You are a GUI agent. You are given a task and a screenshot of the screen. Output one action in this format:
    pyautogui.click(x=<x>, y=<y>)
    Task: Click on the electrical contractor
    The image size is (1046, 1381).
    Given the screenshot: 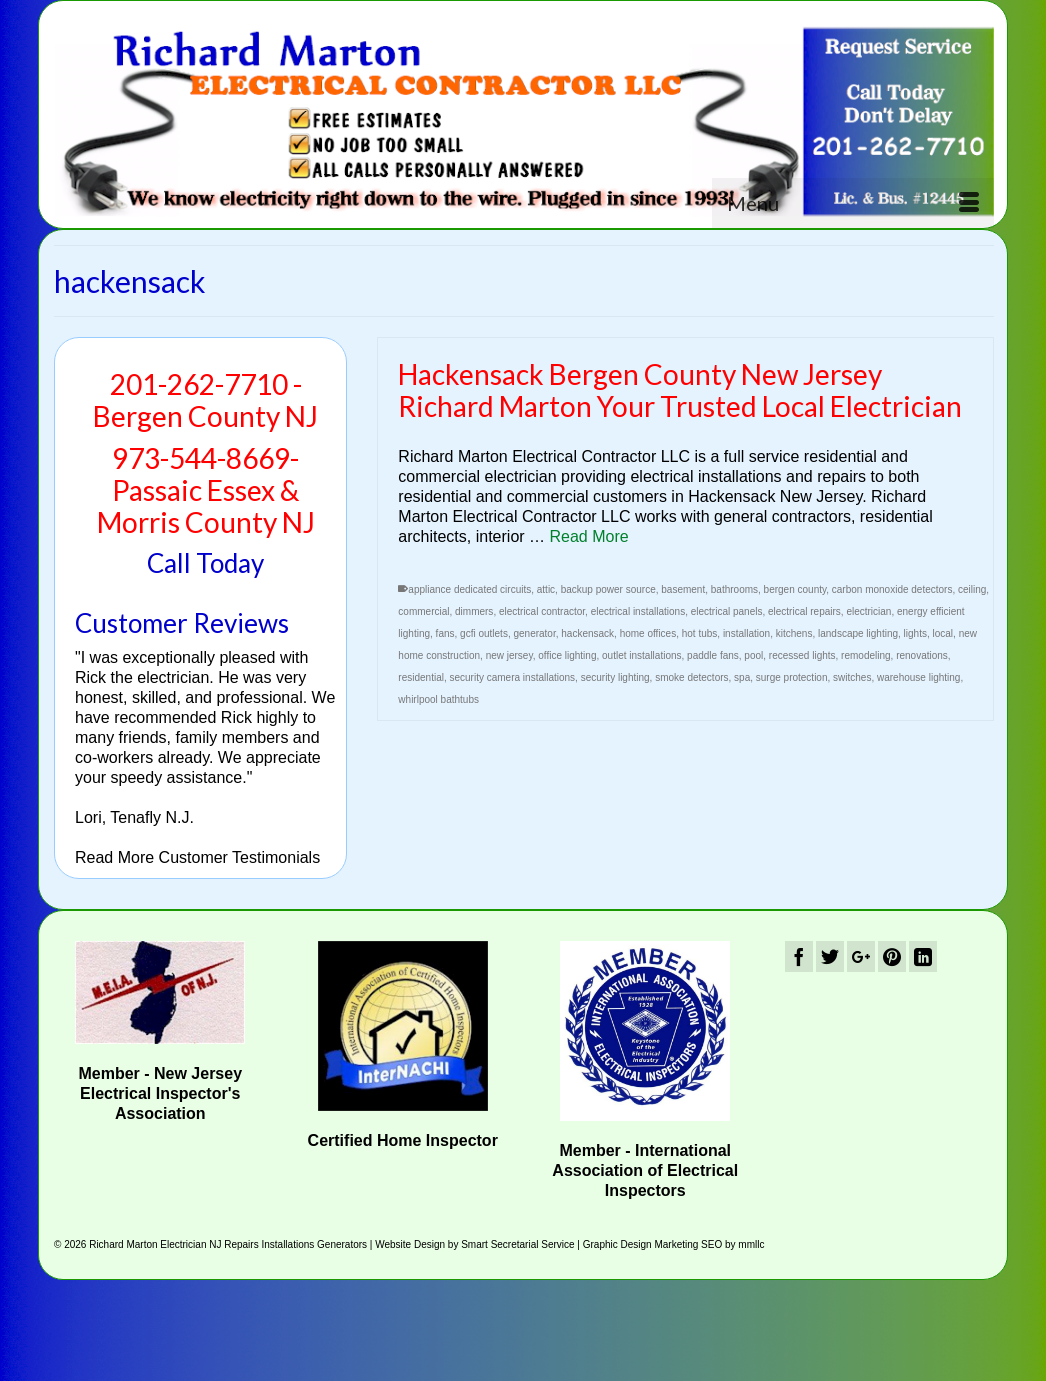 What is the action you would take?
    pyautogui.click(x=542, y=611)
    